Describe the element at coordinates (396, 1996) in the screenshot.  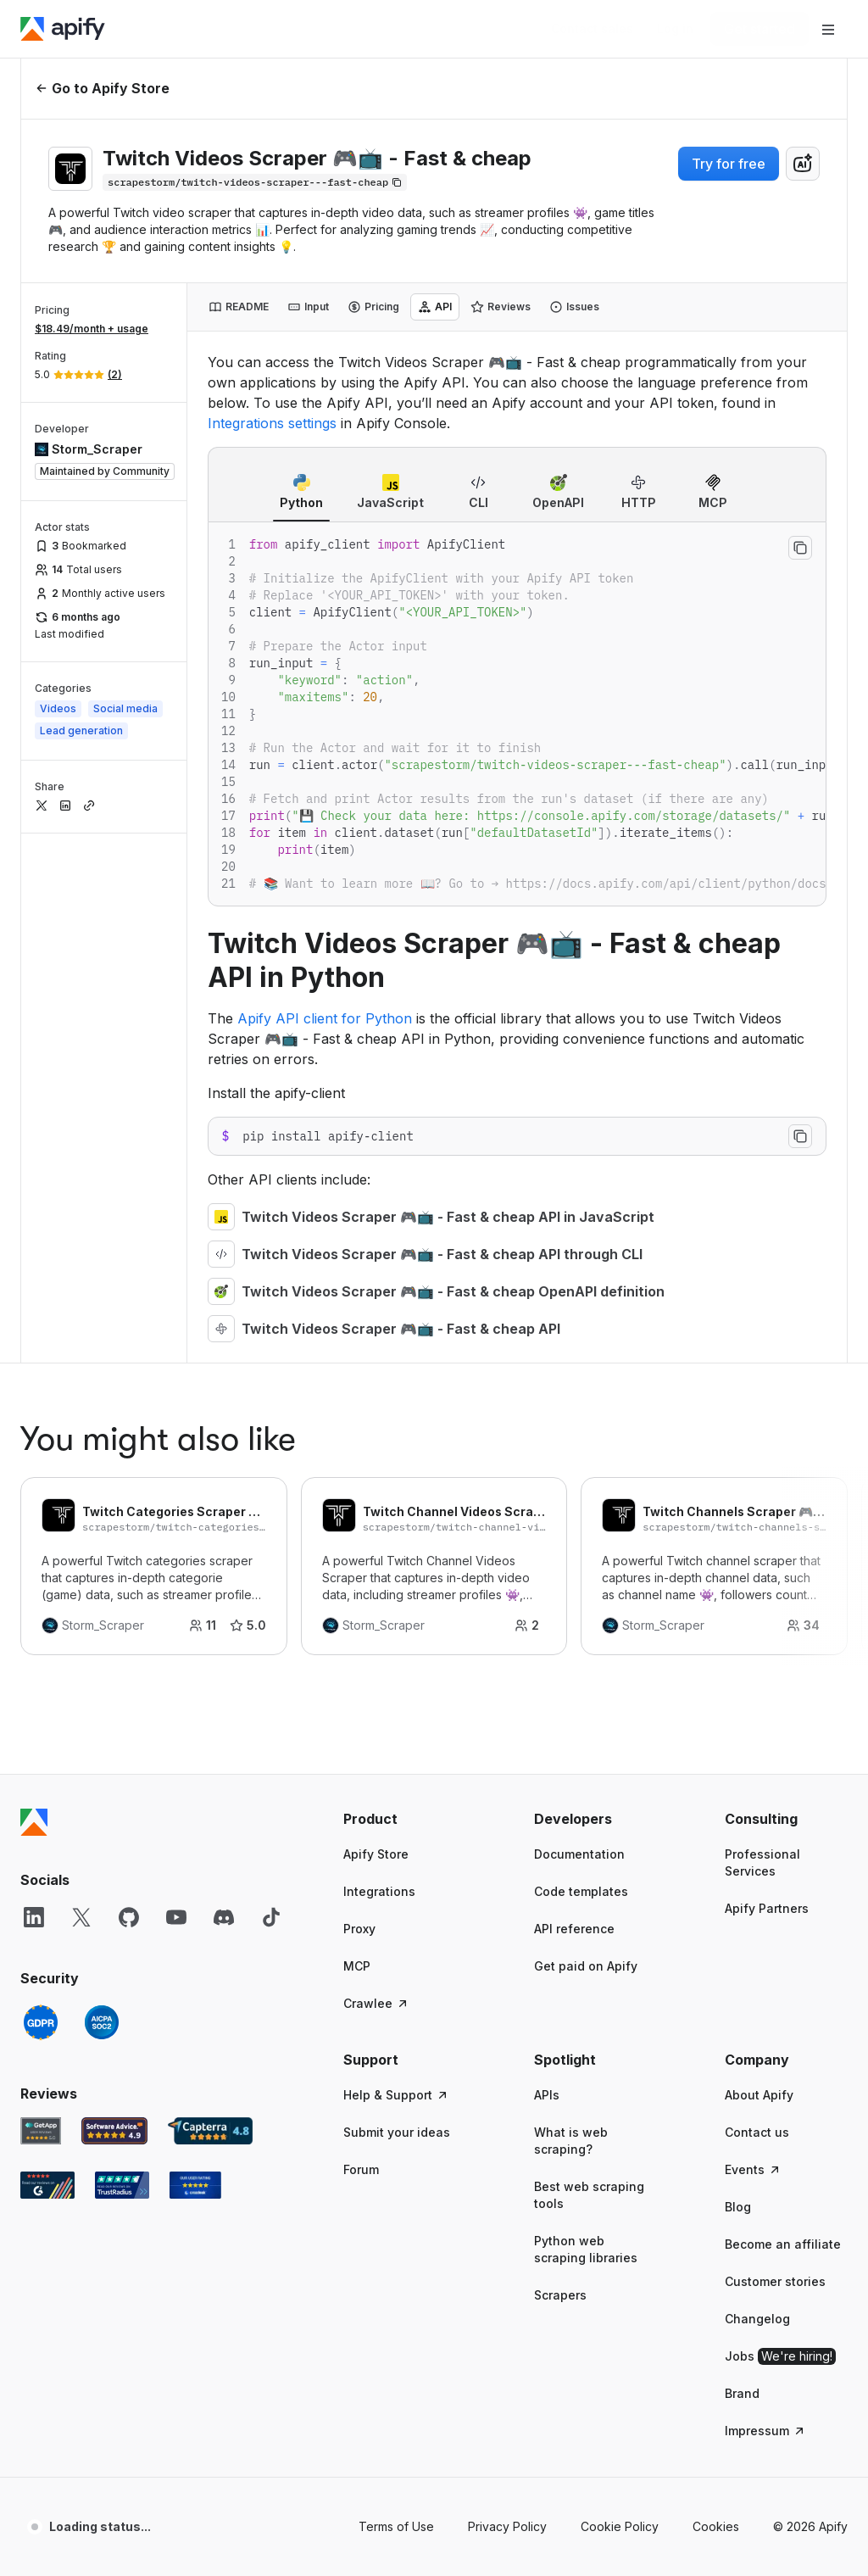
I see `Terms of Use` at that location.